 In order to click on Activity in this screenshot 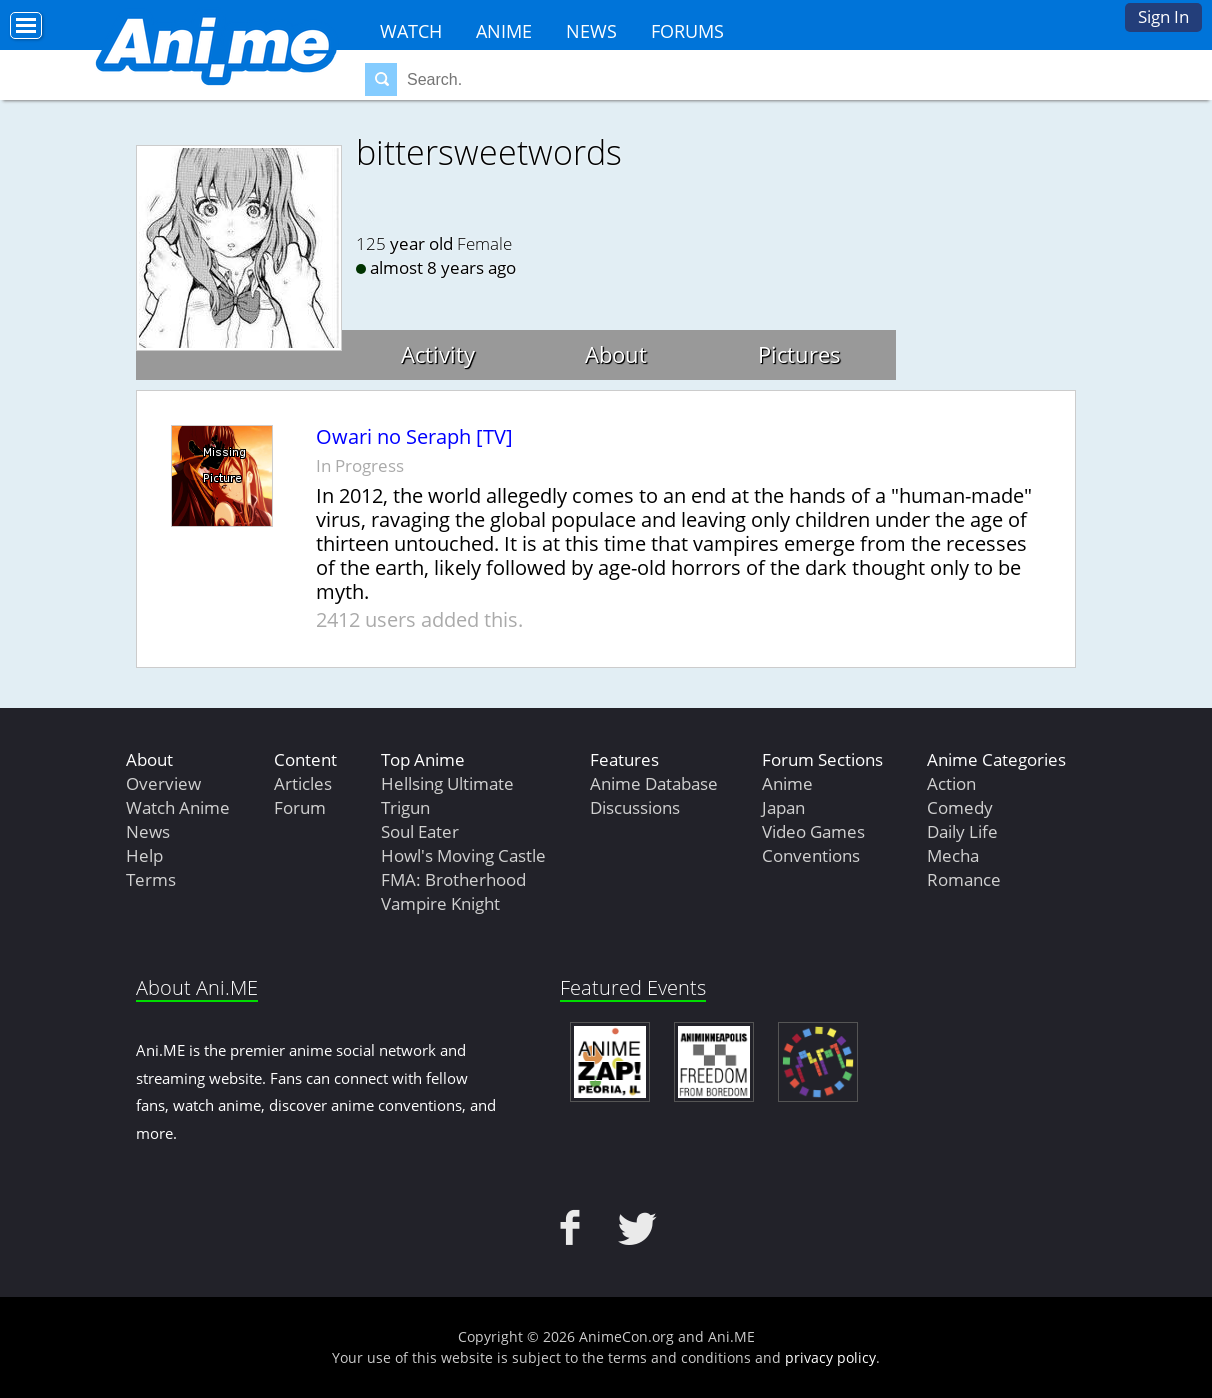, I will do `click(438, 354)`.